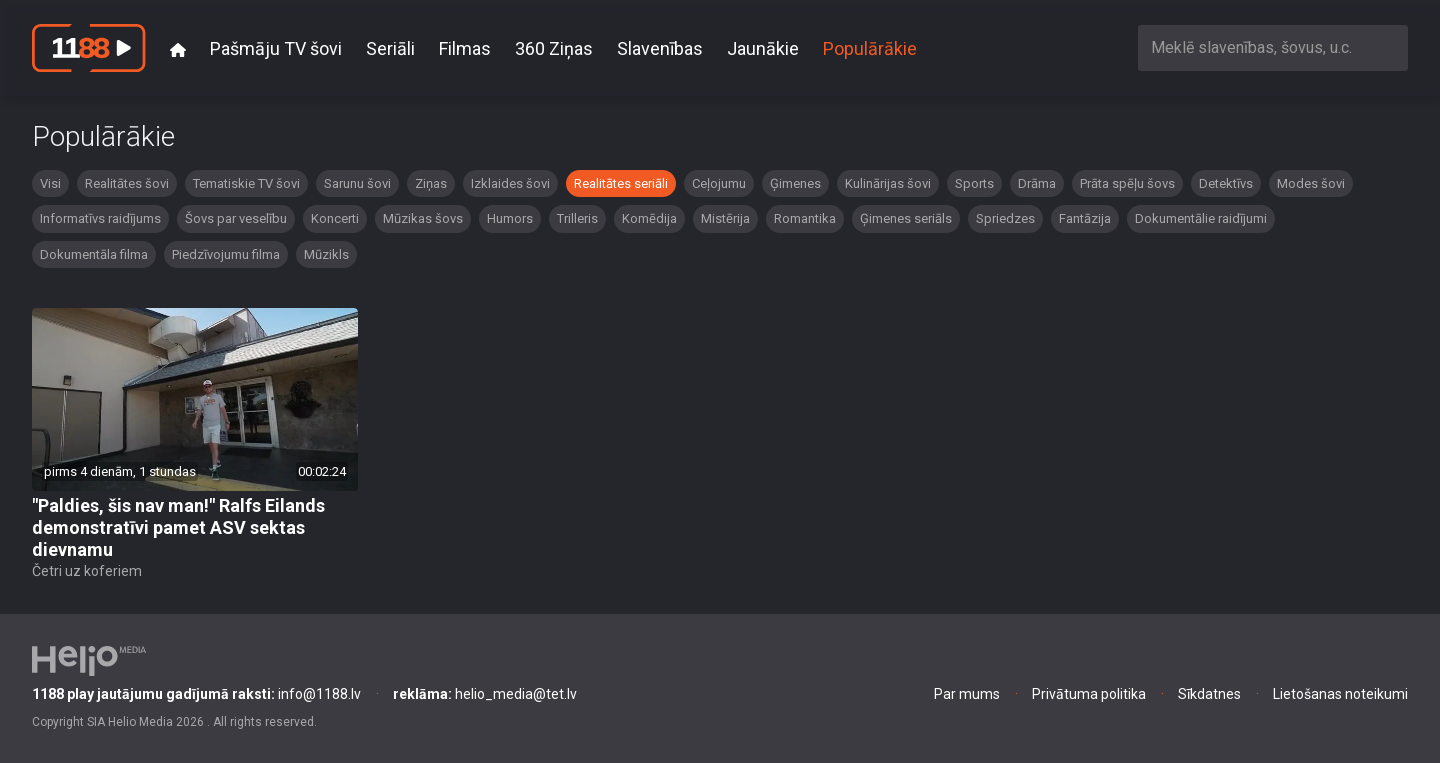  What do you see at coordinates (577, 218) in the screenshot?
I see `Trilleris` at bounding box center [577, 218].